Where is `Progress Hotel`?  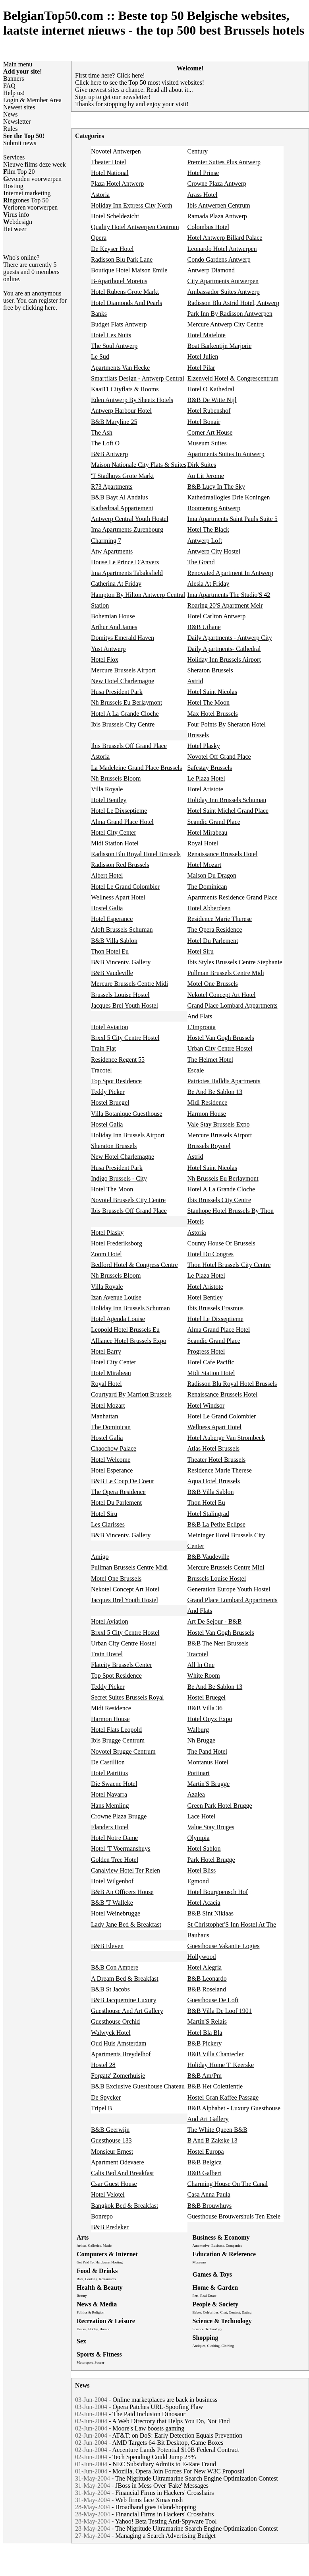
Progress Hotel is located at coordinates (206, 1351).